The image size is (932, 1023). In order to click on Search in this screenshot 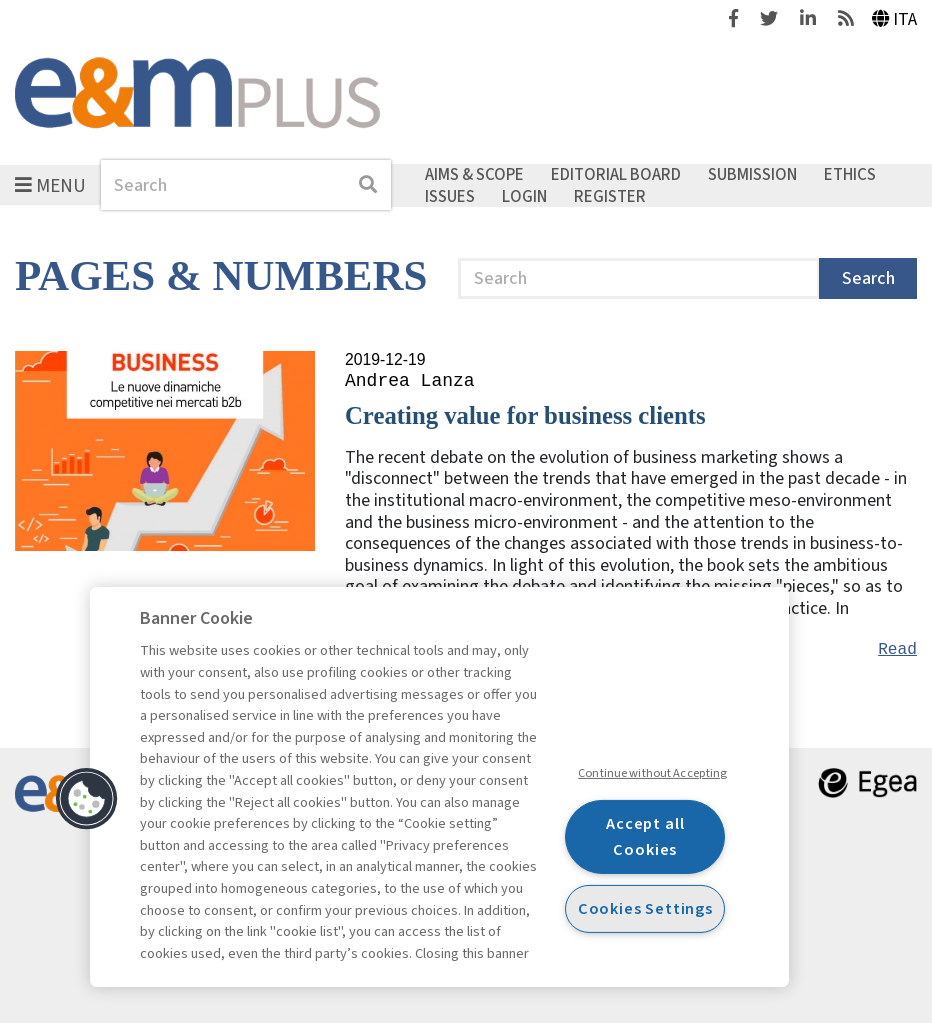, I will do `click(868, 278)`.